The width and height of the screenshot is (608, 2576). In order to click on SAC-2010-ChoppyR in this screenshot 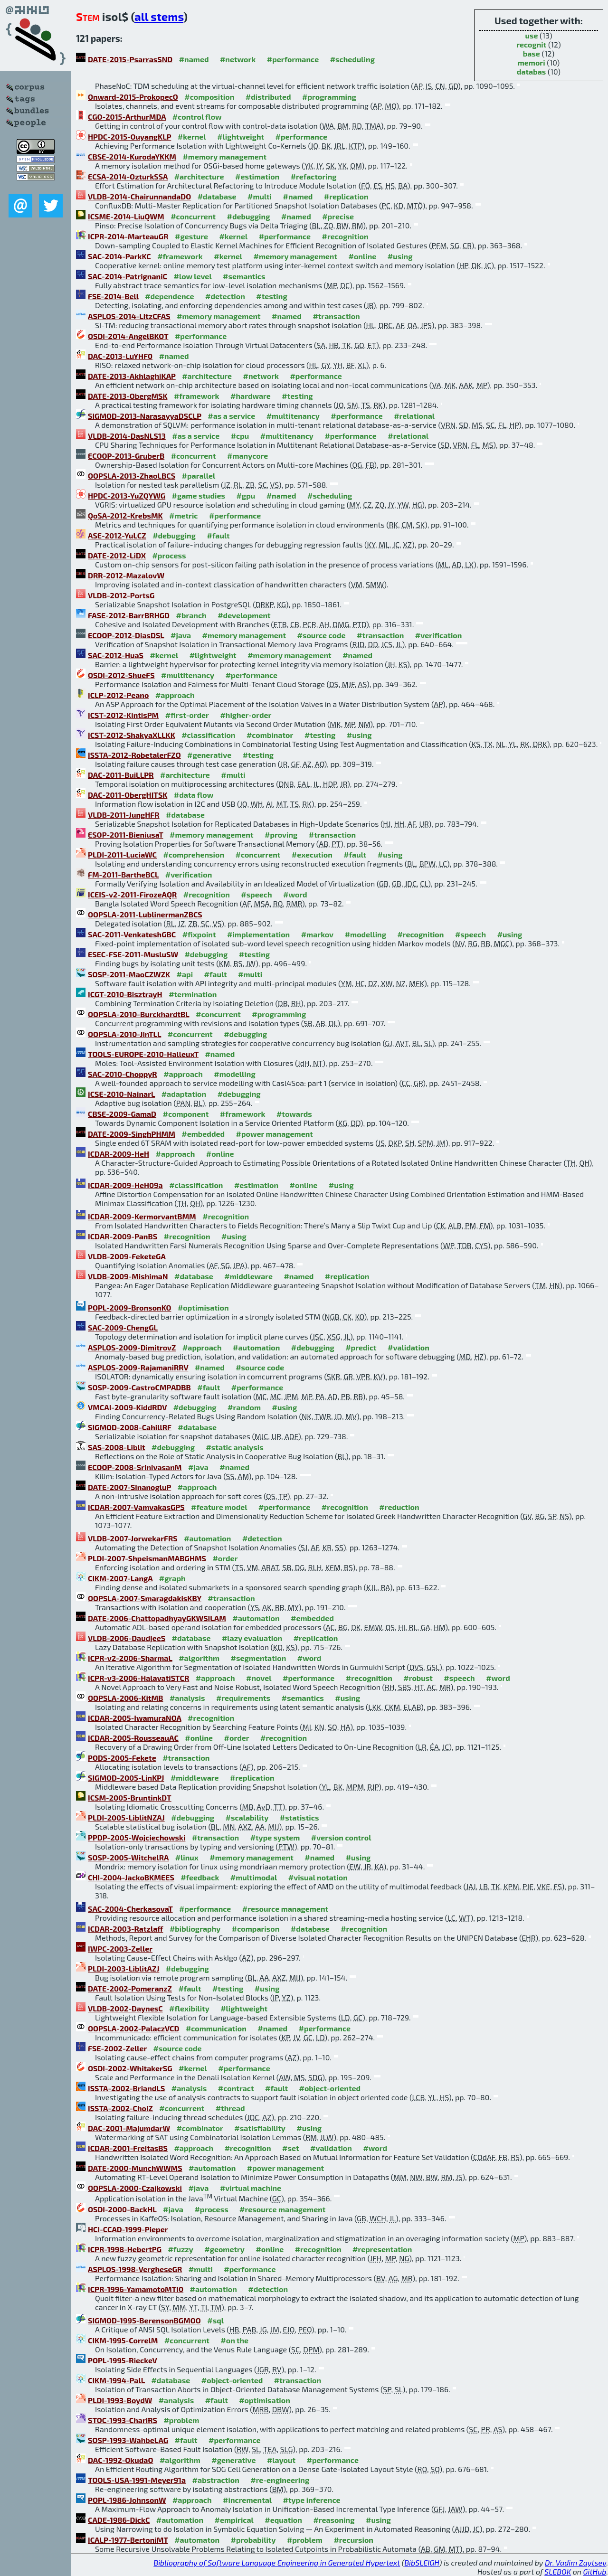, I will do `click(122, 1073)`.